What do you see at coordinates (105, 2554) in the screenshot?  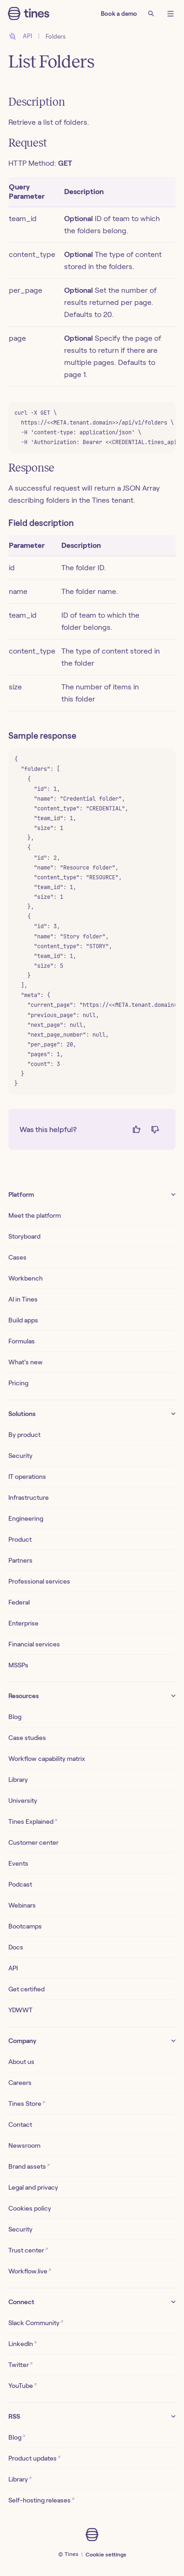 I see `Cookie settings` at bounding box center [105, 2554].